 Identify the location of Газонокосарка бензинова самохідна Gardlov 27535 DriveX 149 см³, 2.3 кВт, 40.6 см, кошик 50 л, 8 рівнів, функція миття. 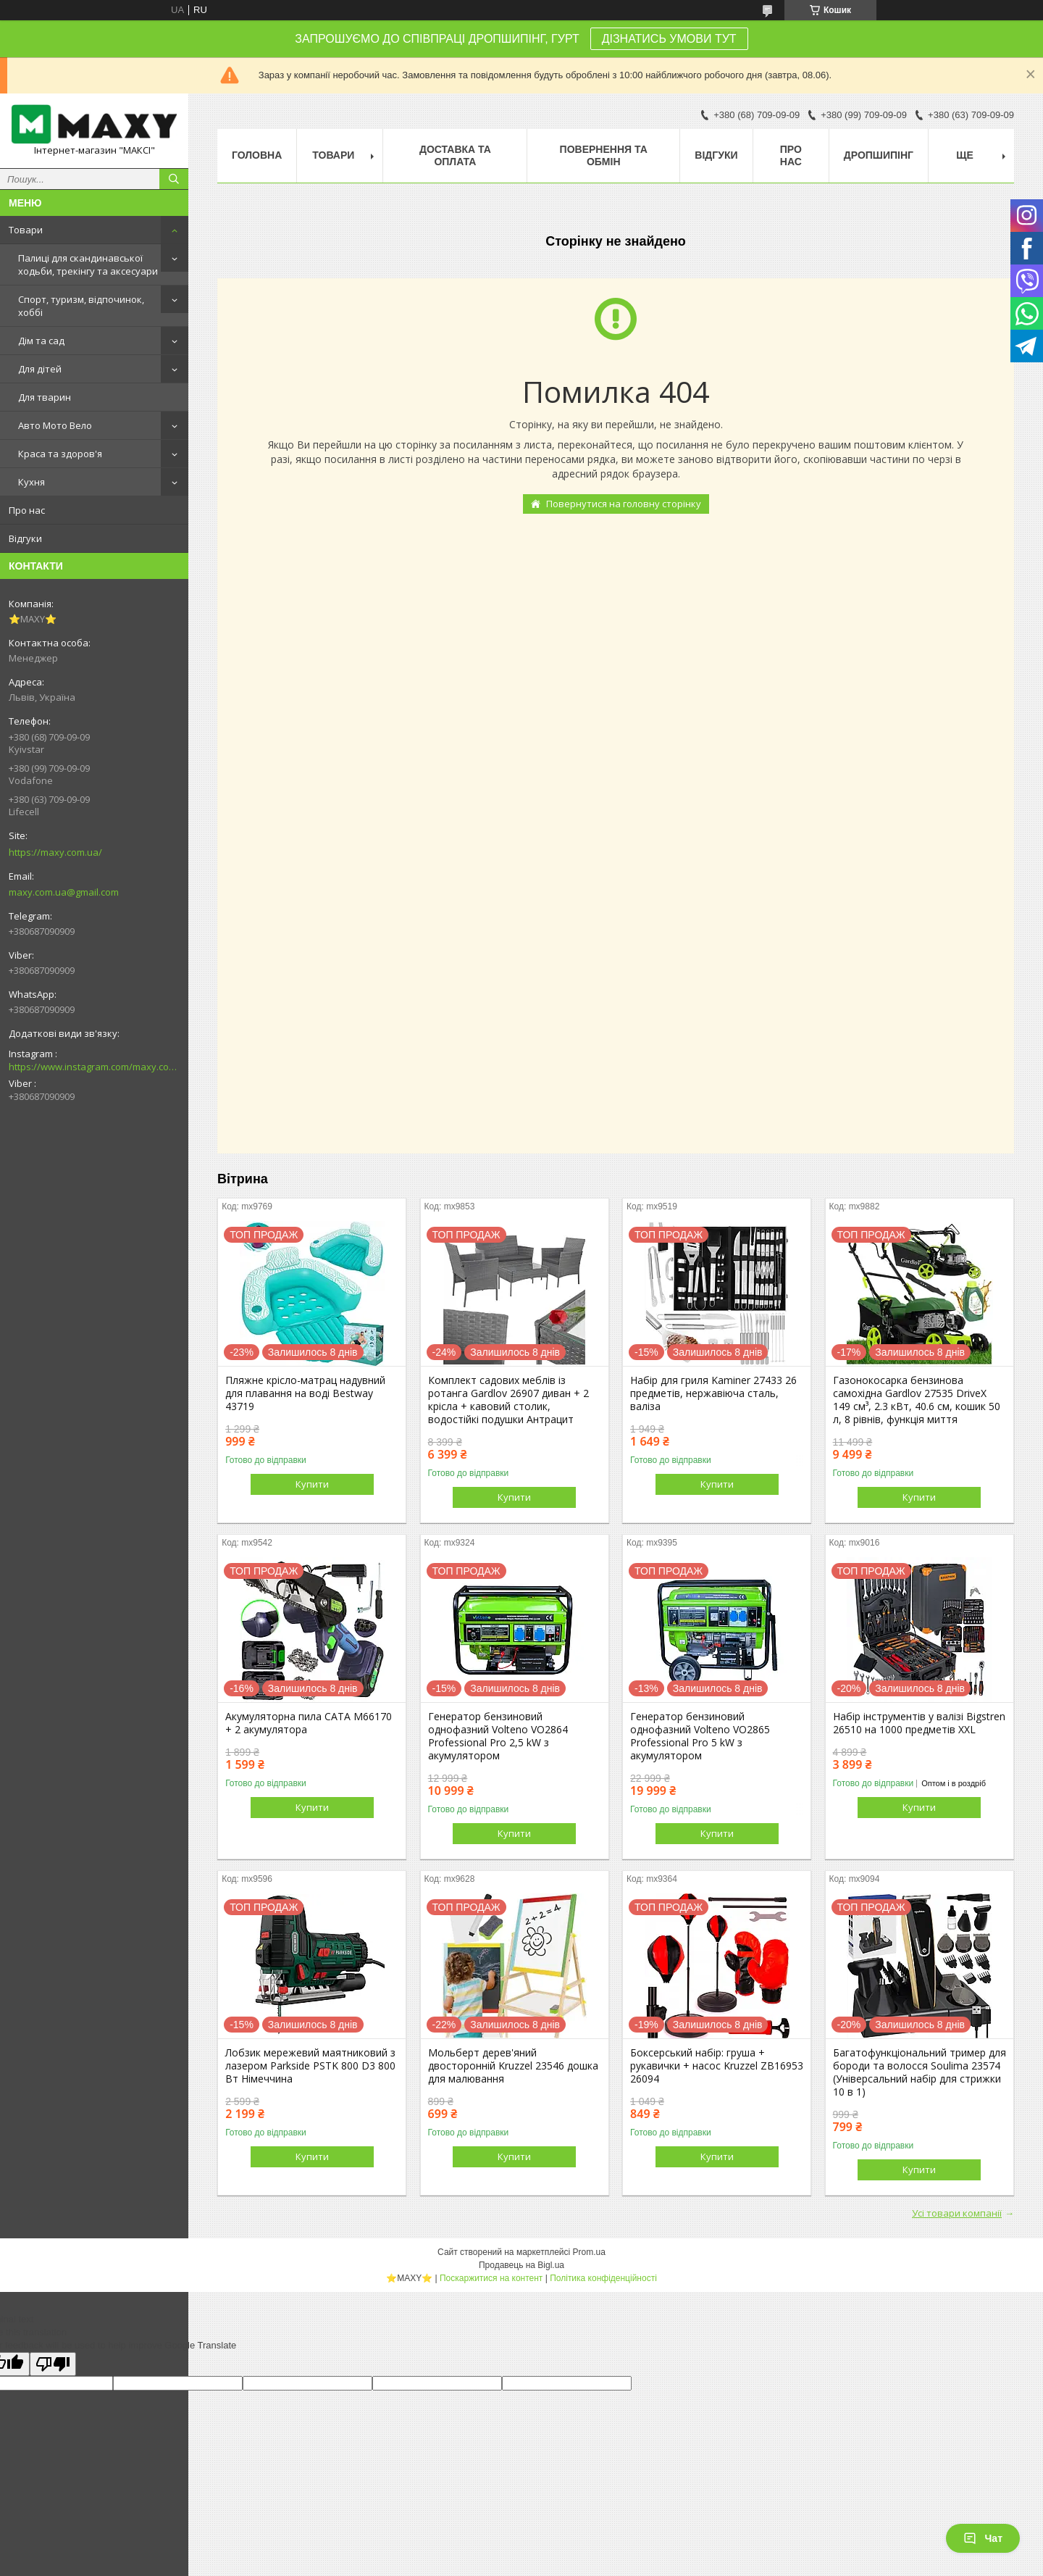
(916, 1400).